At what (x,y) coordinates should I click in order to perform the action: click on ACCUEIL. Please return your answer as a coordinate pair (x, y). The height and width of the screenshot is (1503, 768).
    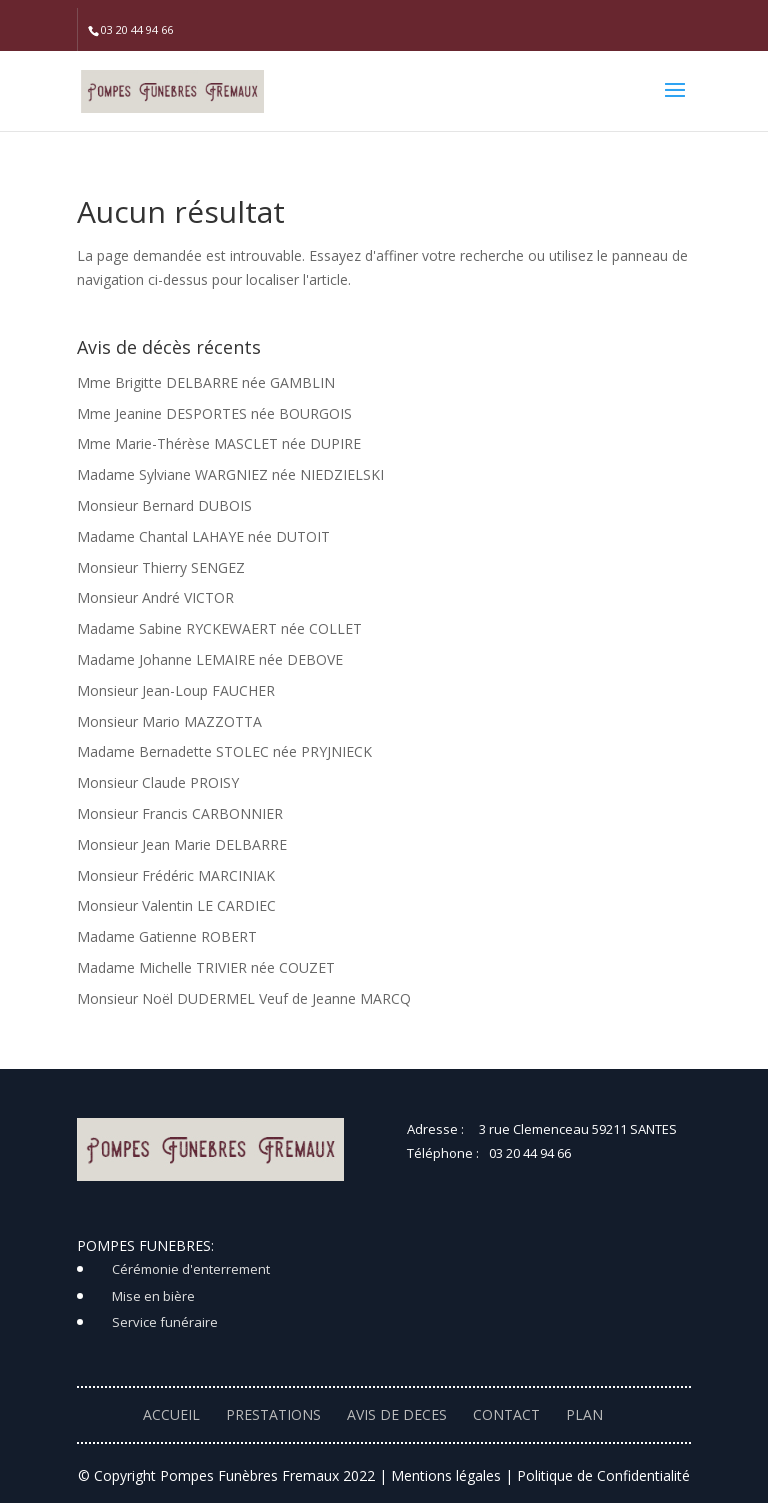
    Looking at the image, I should click on (171, 1414).